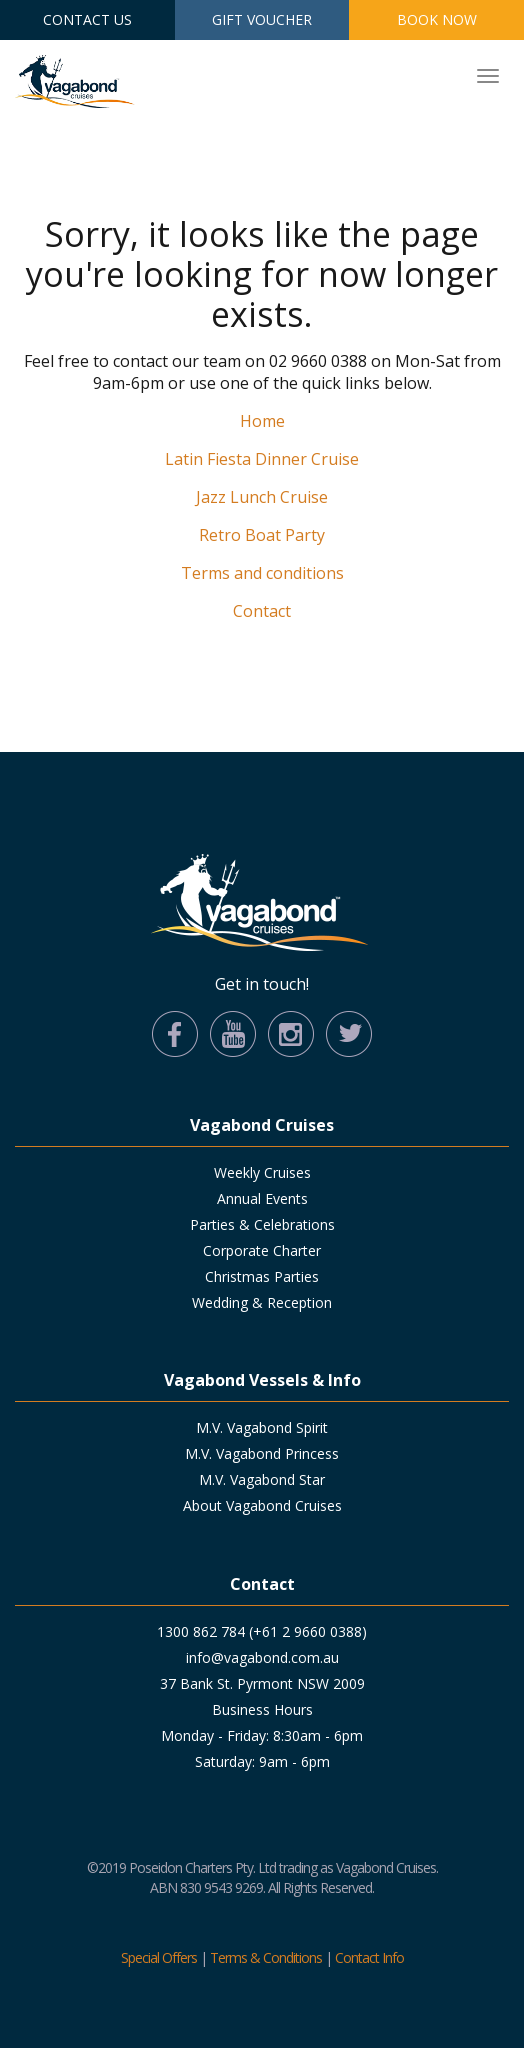  I want to click on Christmas Parties, so click(262, 1276).